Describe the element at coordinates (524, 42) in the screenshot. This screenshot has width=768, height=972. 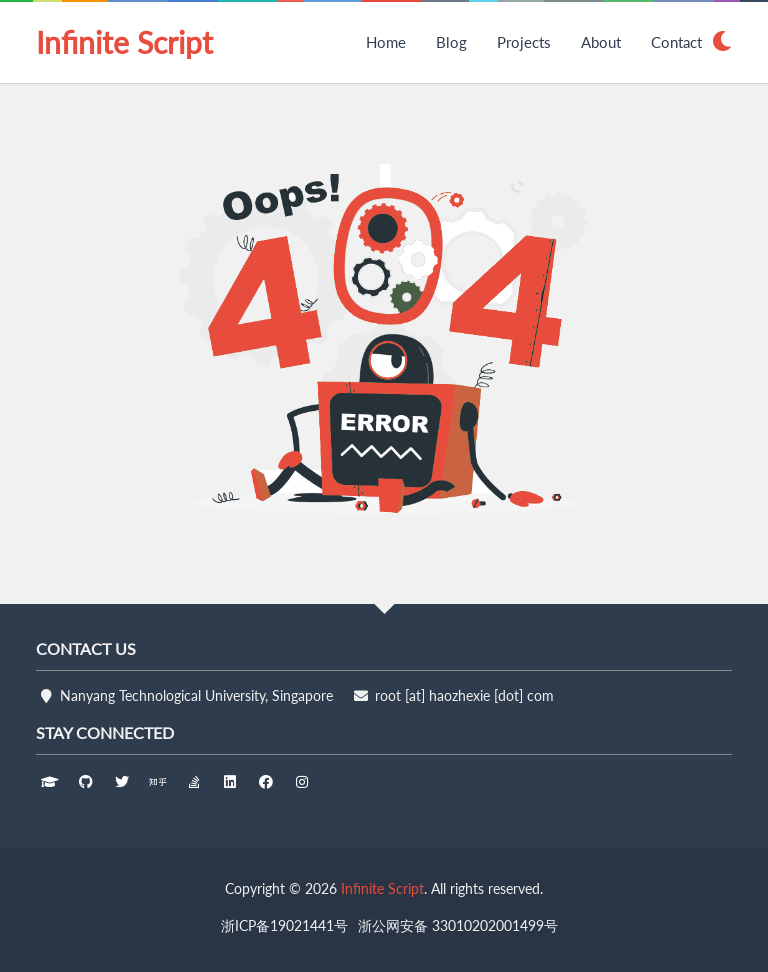
I see `Projects` at that location.